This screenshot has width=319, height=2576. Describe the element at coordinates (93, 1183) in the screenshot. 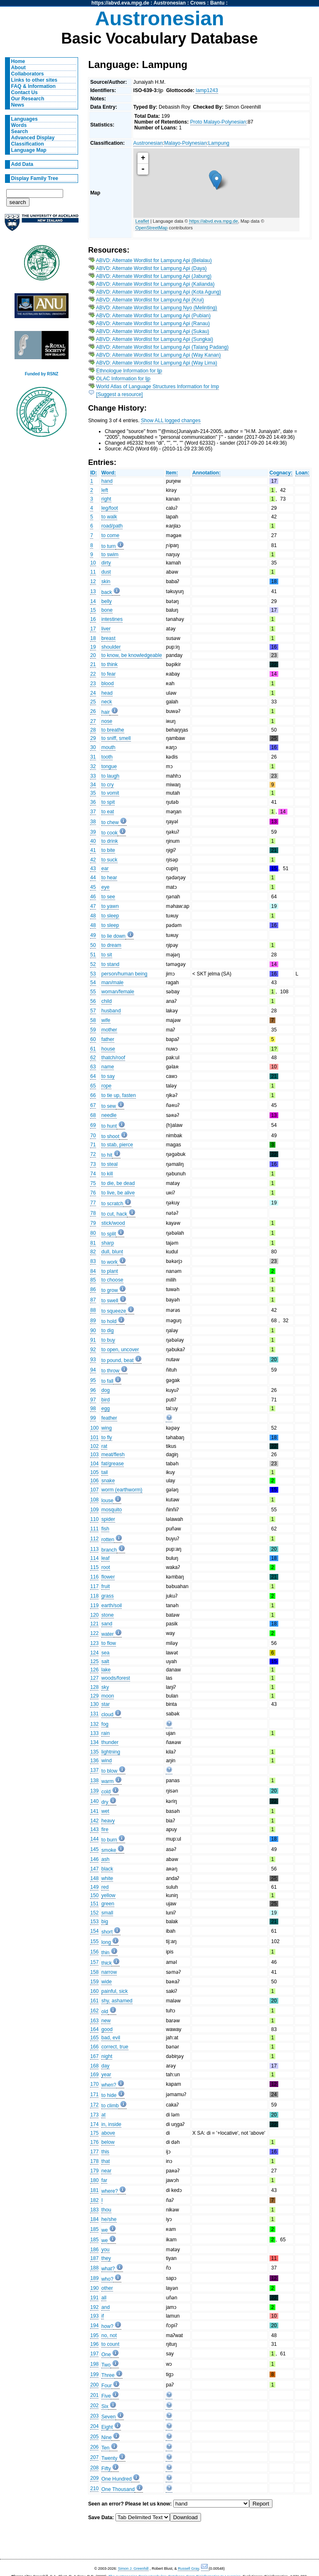

I see `75` at that location.